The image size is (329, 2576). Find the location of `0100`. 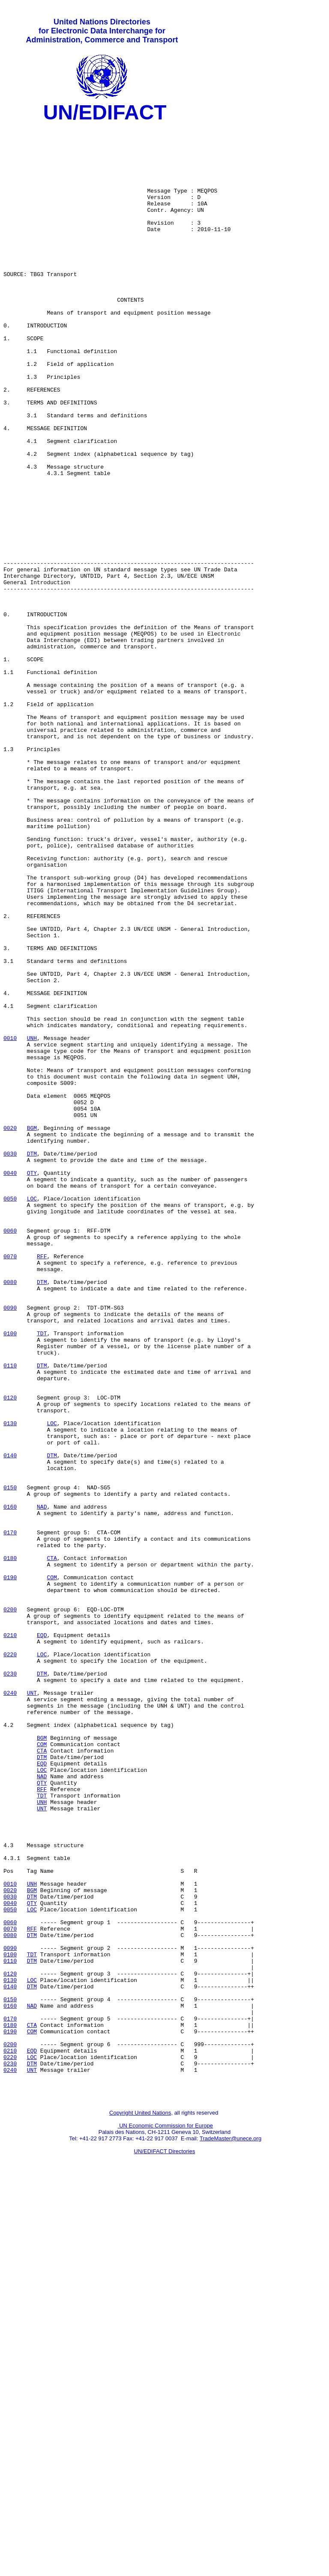

0100 is located at coordinates (10, 1577).